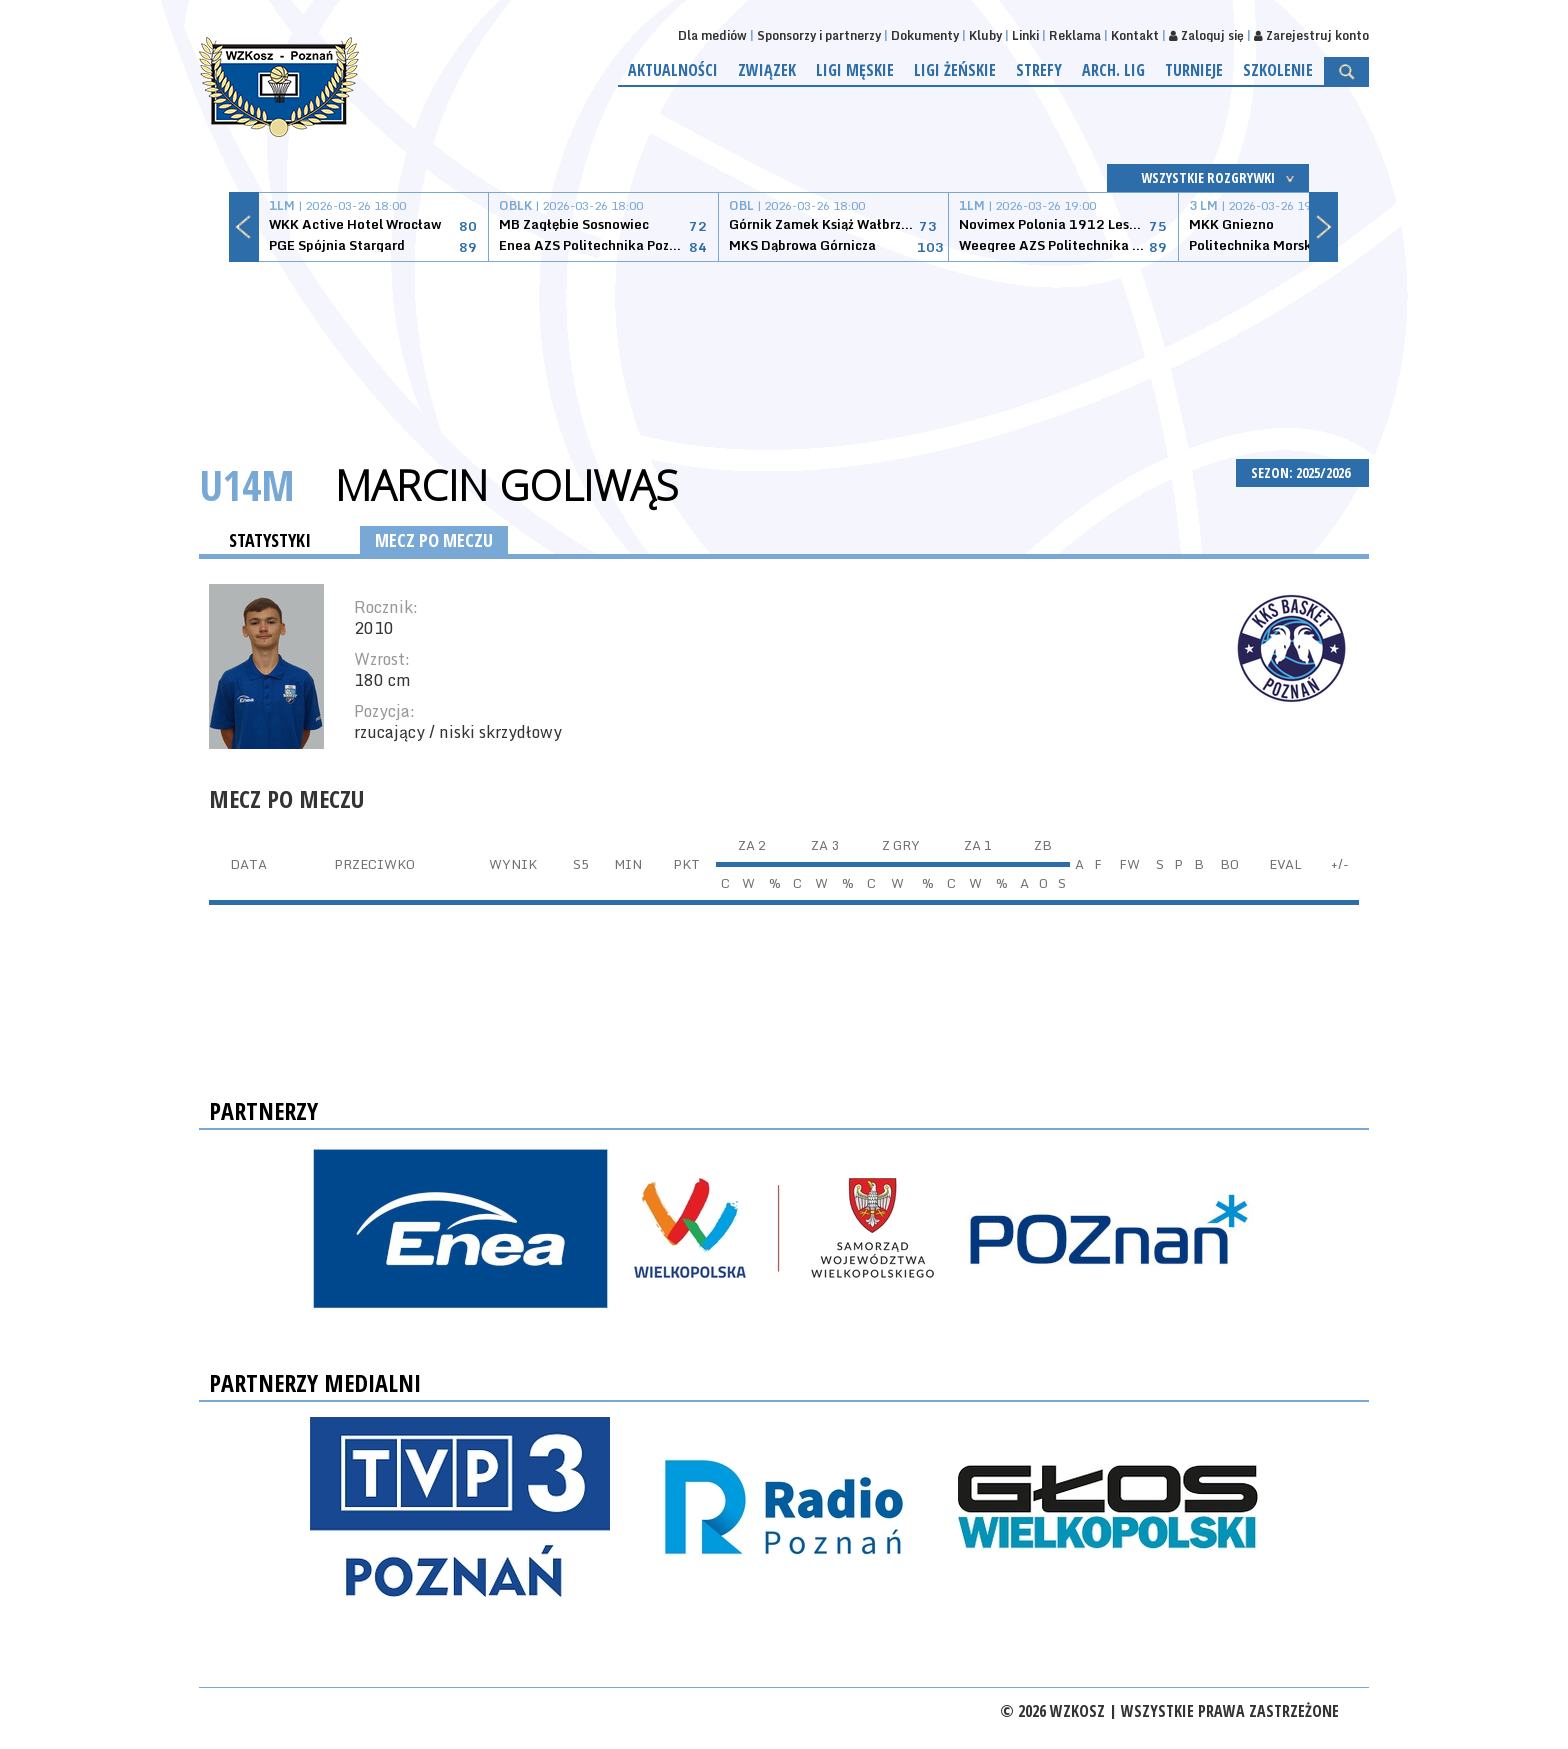  What do you see at coordinates (955, 70) in the screenshot?
I see `Ligi żeńskie` at bounding box center [955, 70].